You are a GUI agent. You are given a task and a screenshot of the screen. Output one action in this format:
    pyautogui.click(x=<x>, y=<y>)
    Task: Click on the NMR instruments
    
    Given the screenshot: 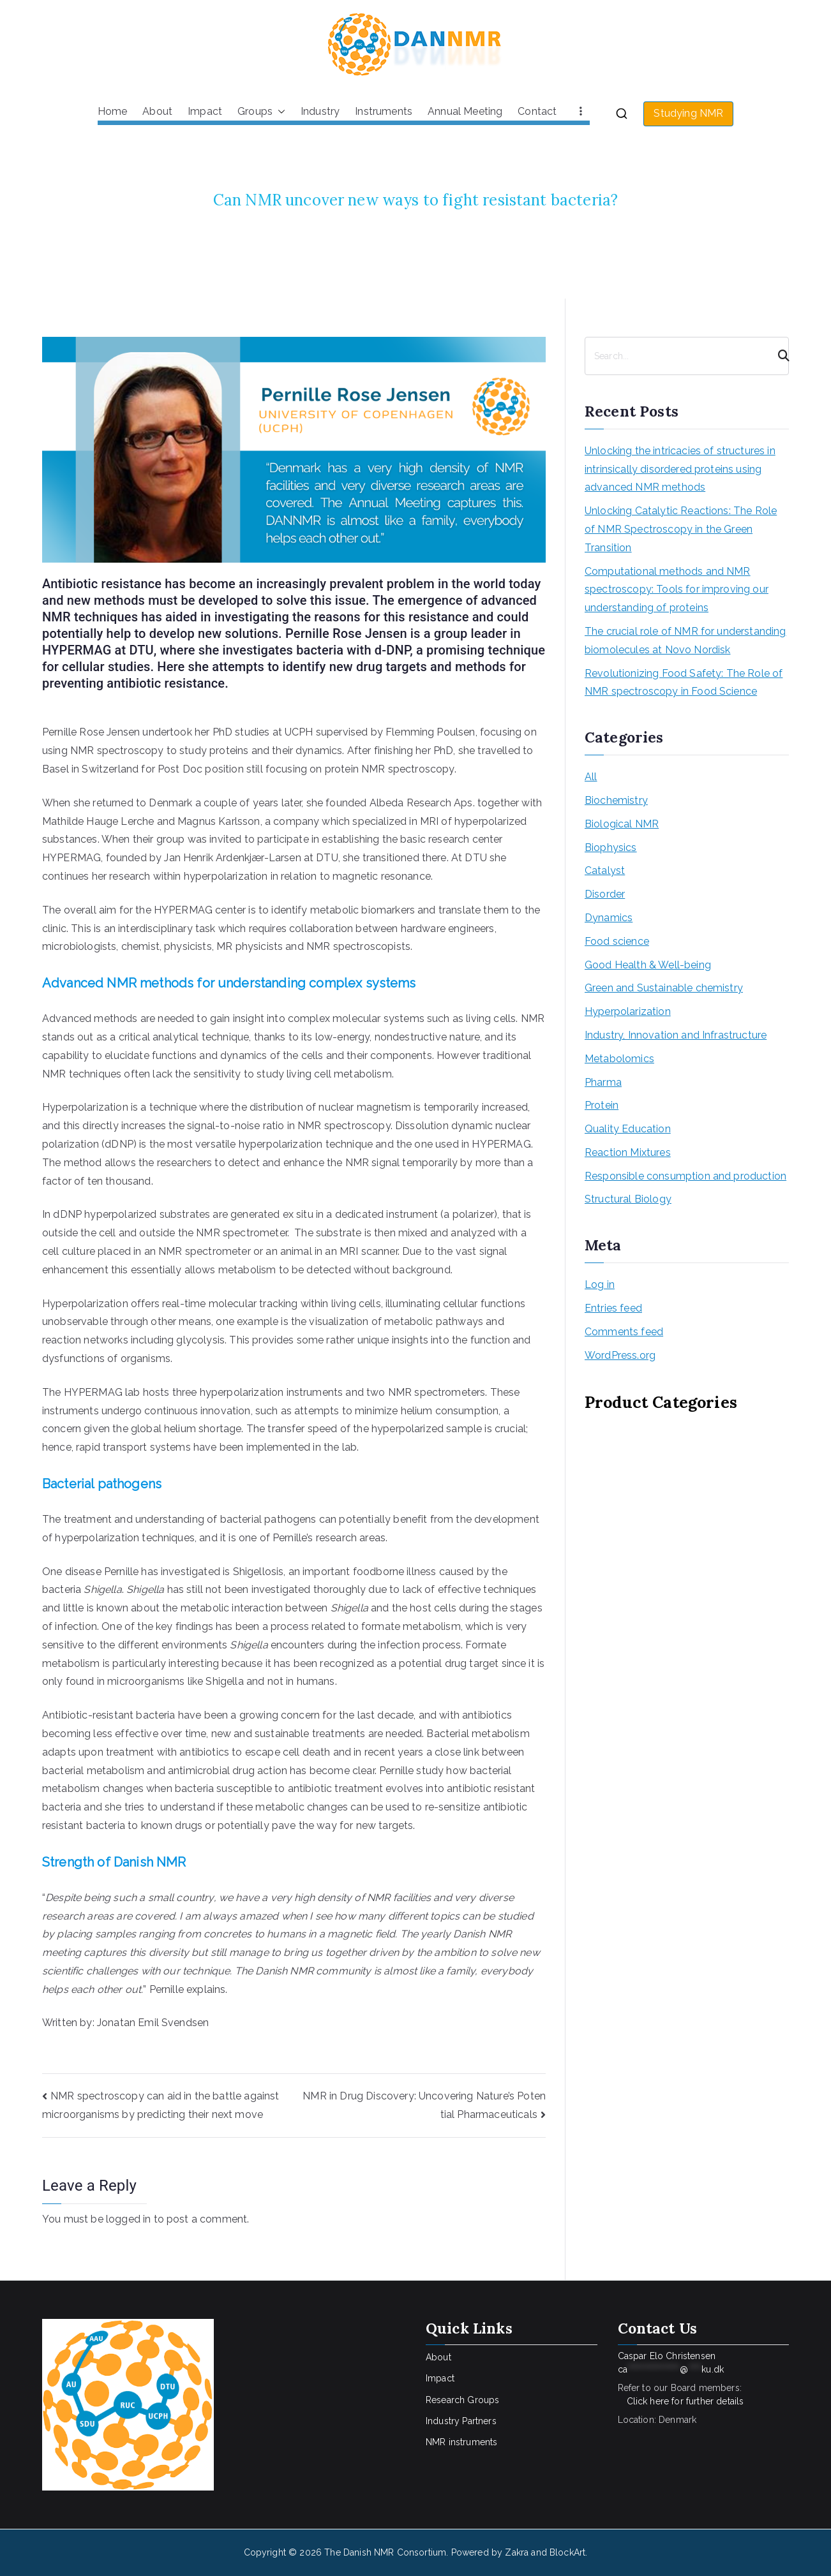 What is the action you would take?
    pyautogui.click(x=461, y=2442)
    